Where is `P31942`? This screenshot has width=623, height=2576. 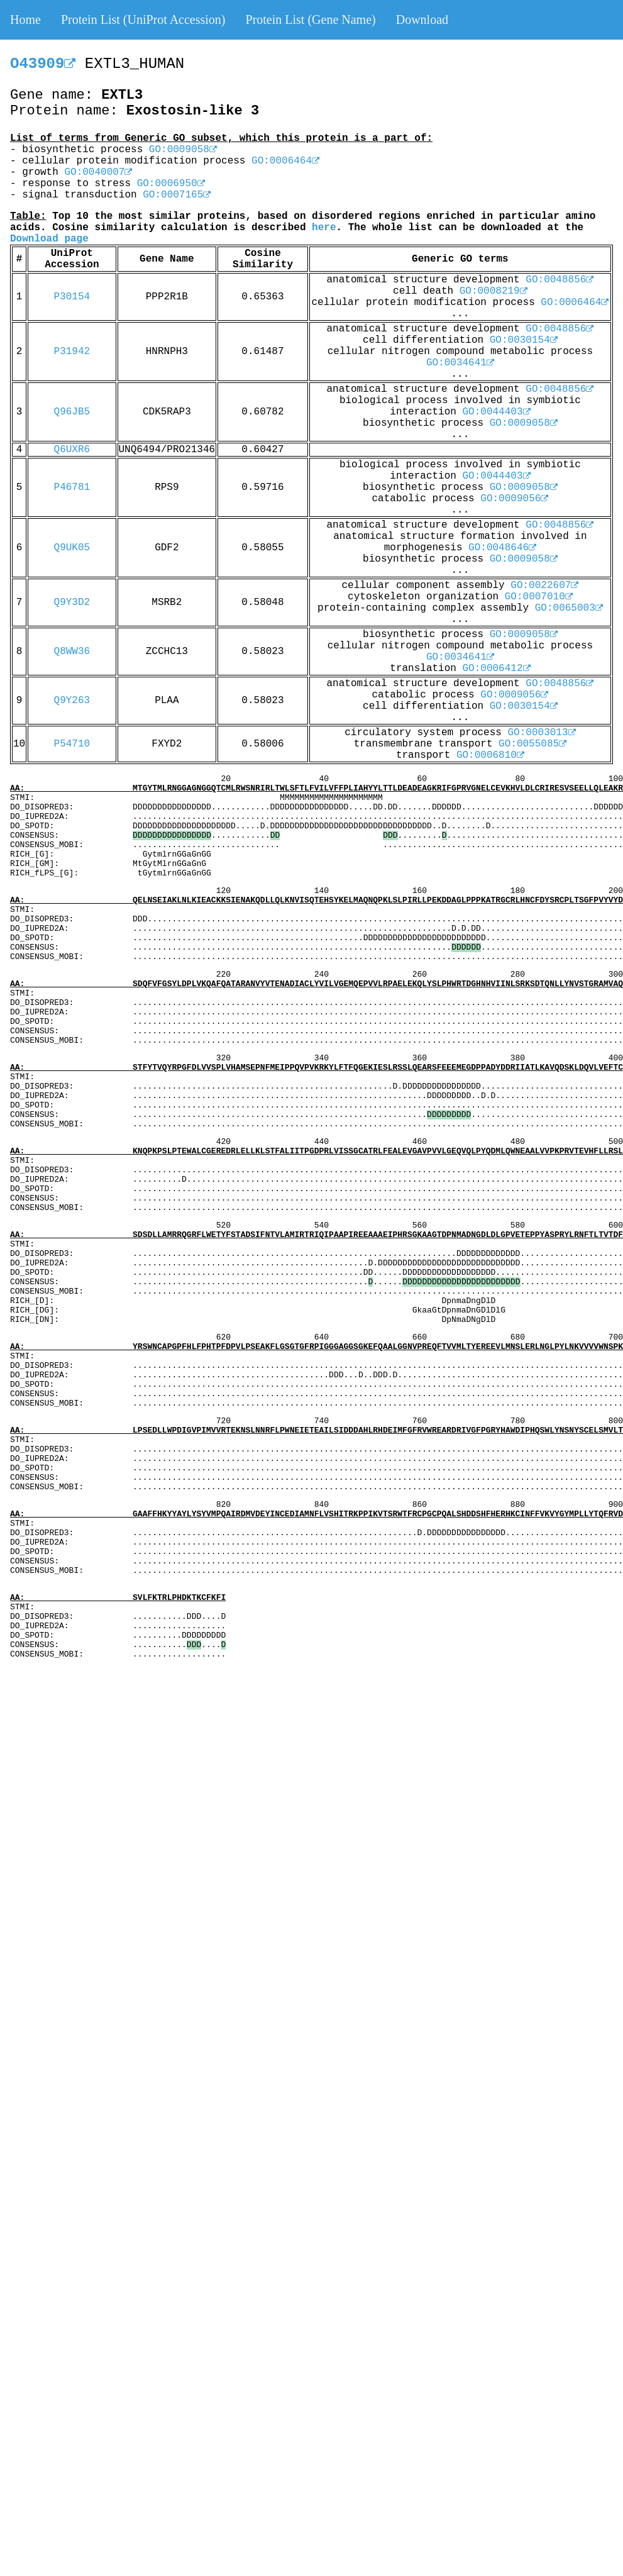
P31942 is located at coordinates (72, 351).